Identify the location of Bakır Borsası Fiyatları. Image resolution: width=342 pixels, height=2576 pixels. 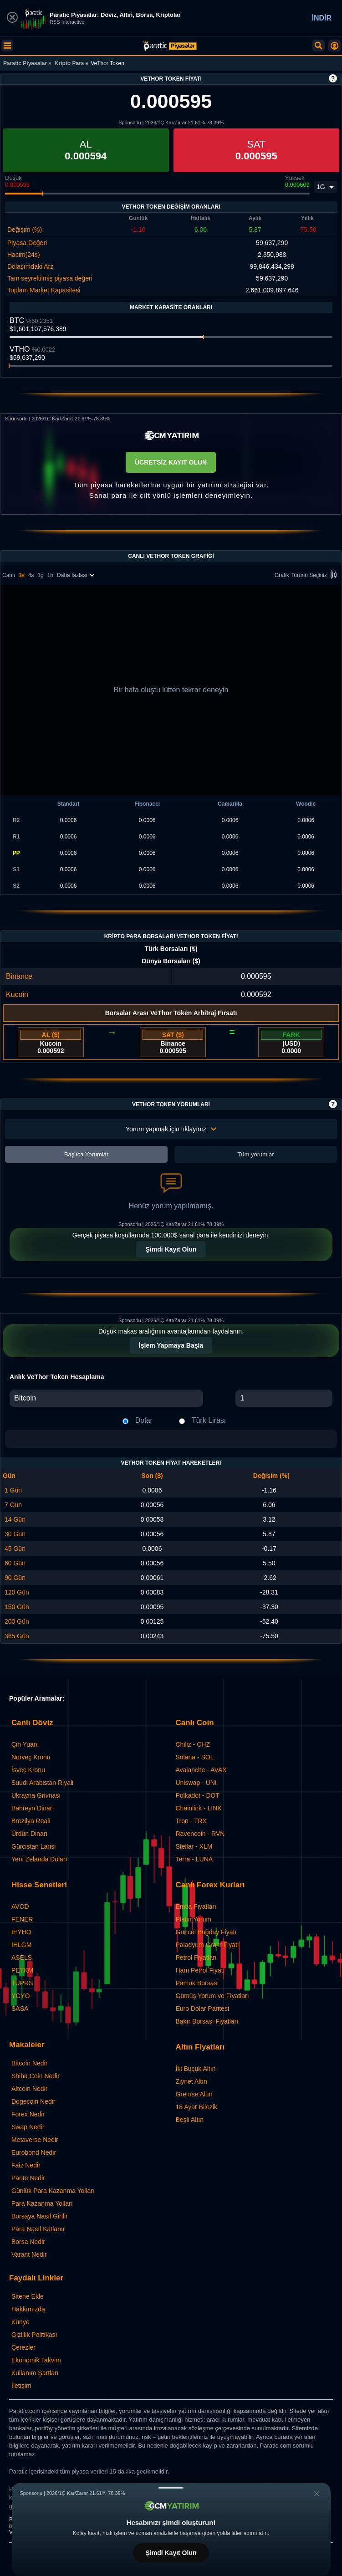
(207, 2021).